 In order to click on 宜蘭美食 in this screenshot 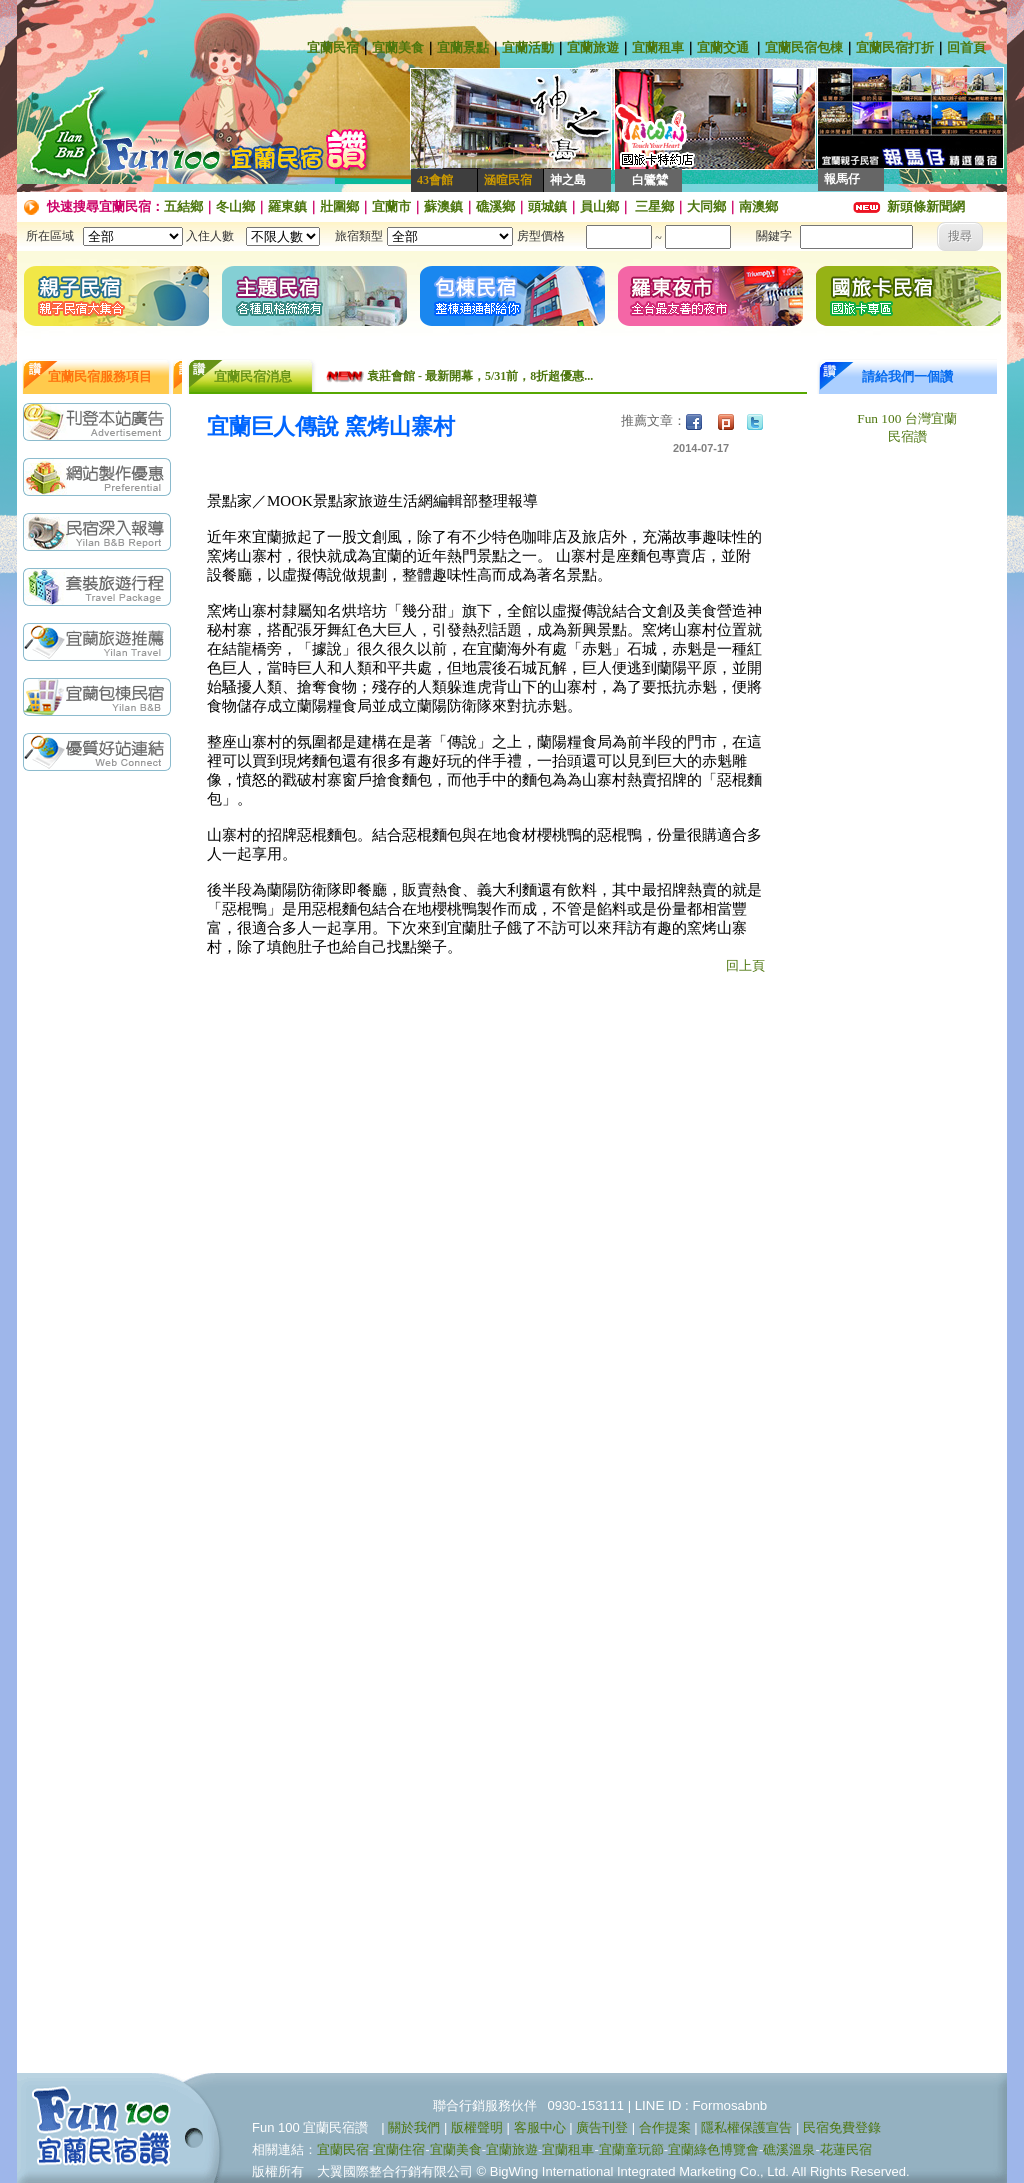, I will do `click(398, 47)`.